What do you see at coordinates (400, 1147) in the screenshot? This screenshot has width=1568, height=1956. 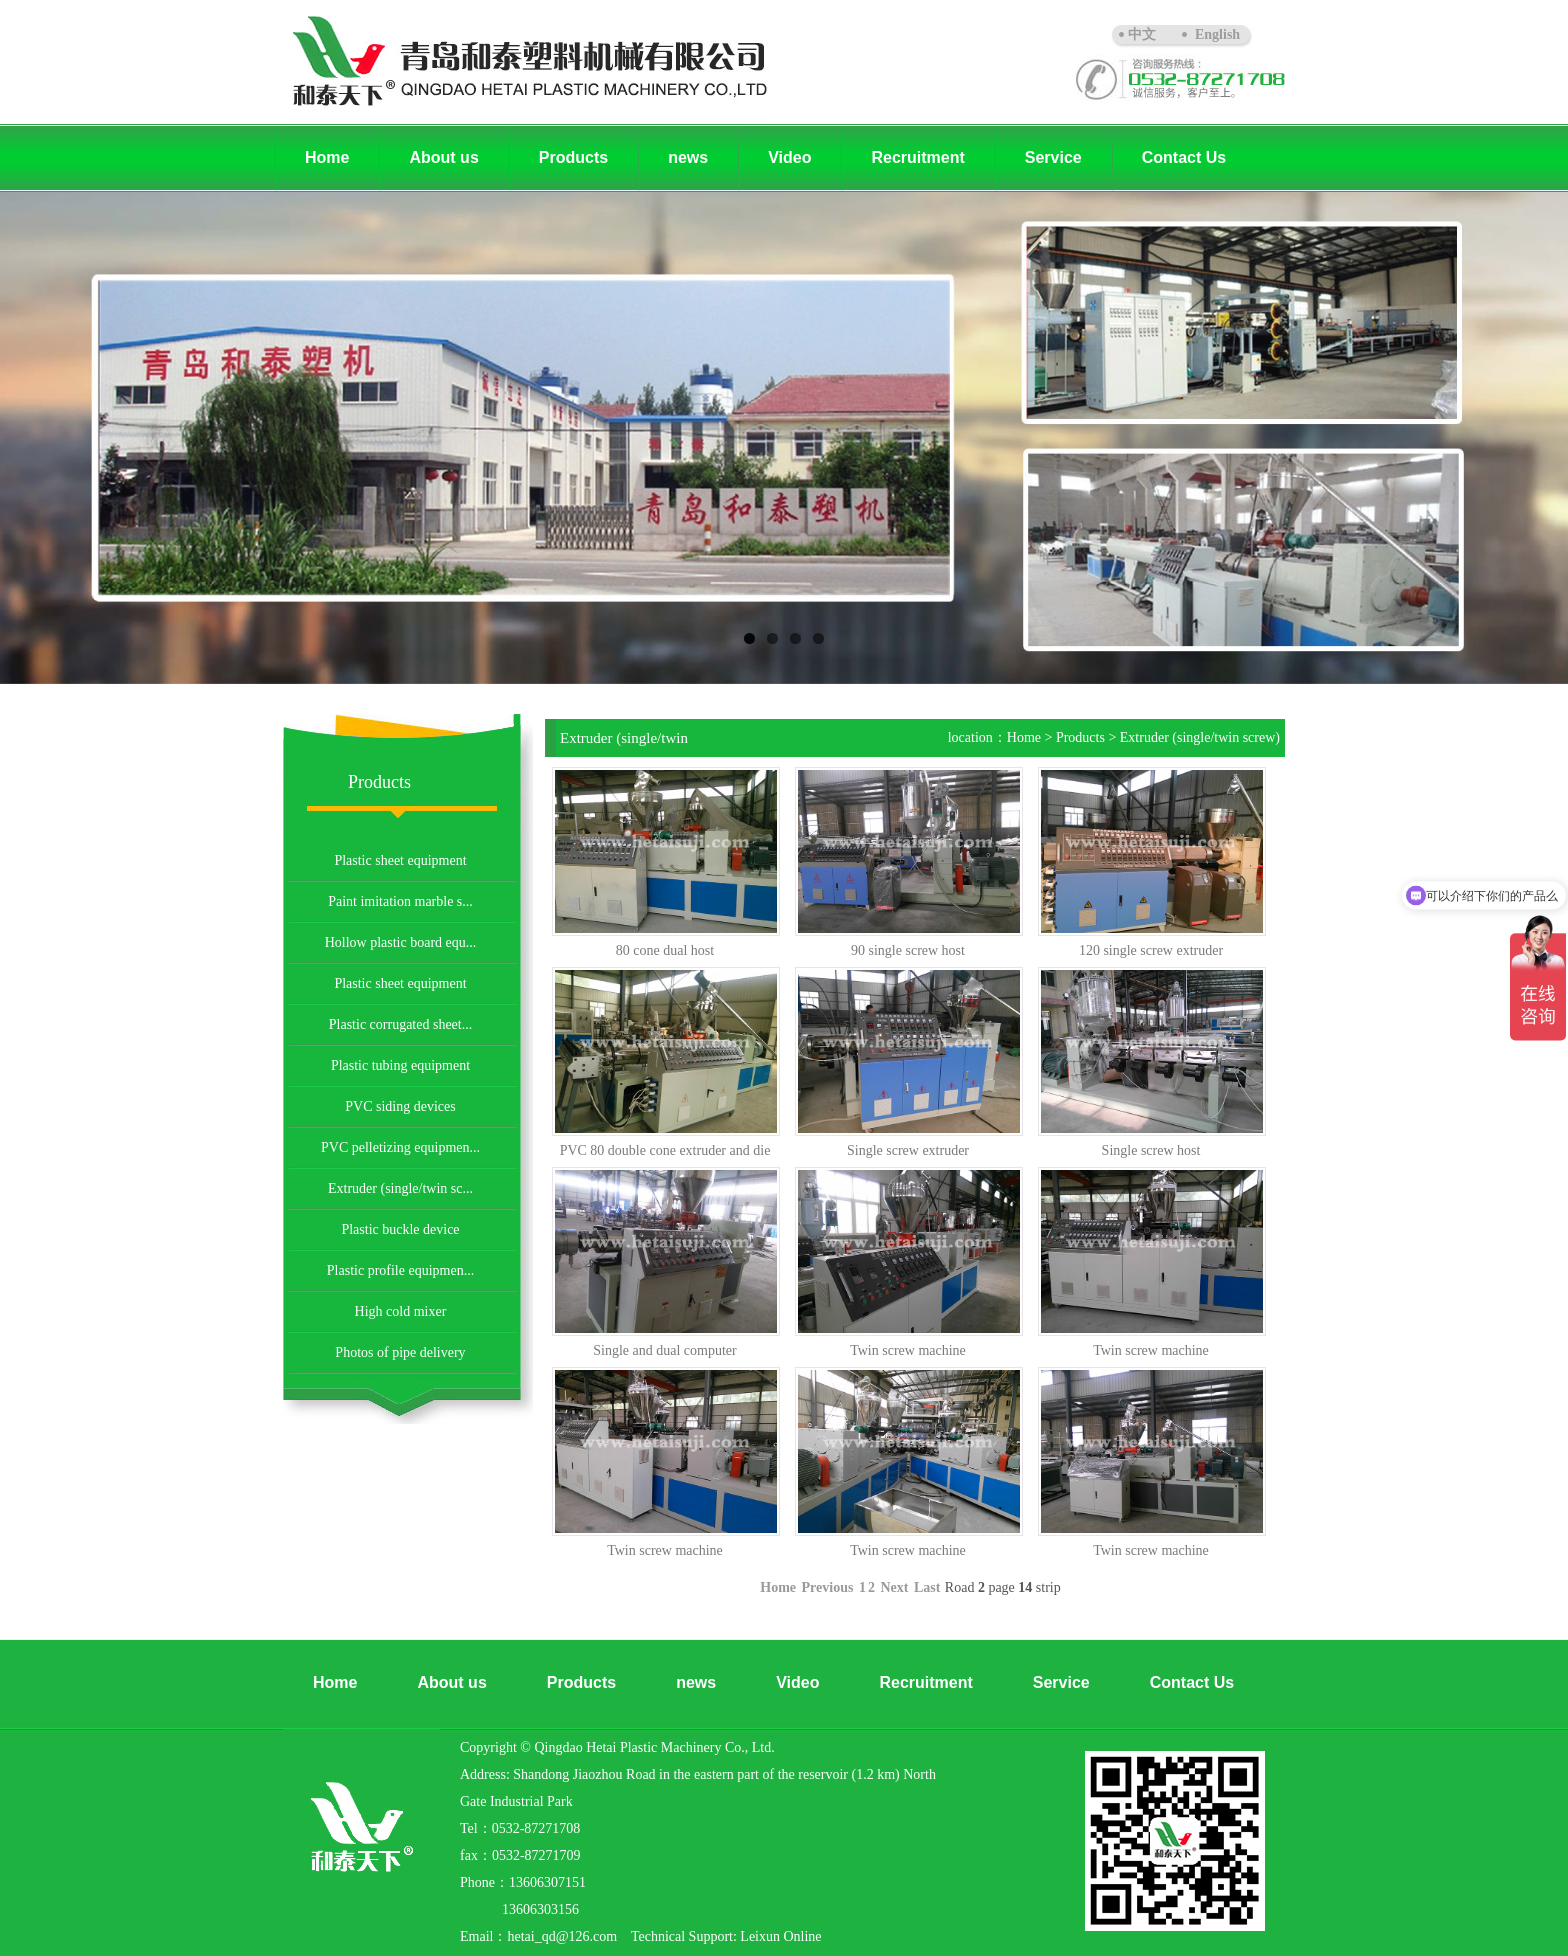 I see `PVC pelletizing equipmen...` at bounding box center [400, 1147].